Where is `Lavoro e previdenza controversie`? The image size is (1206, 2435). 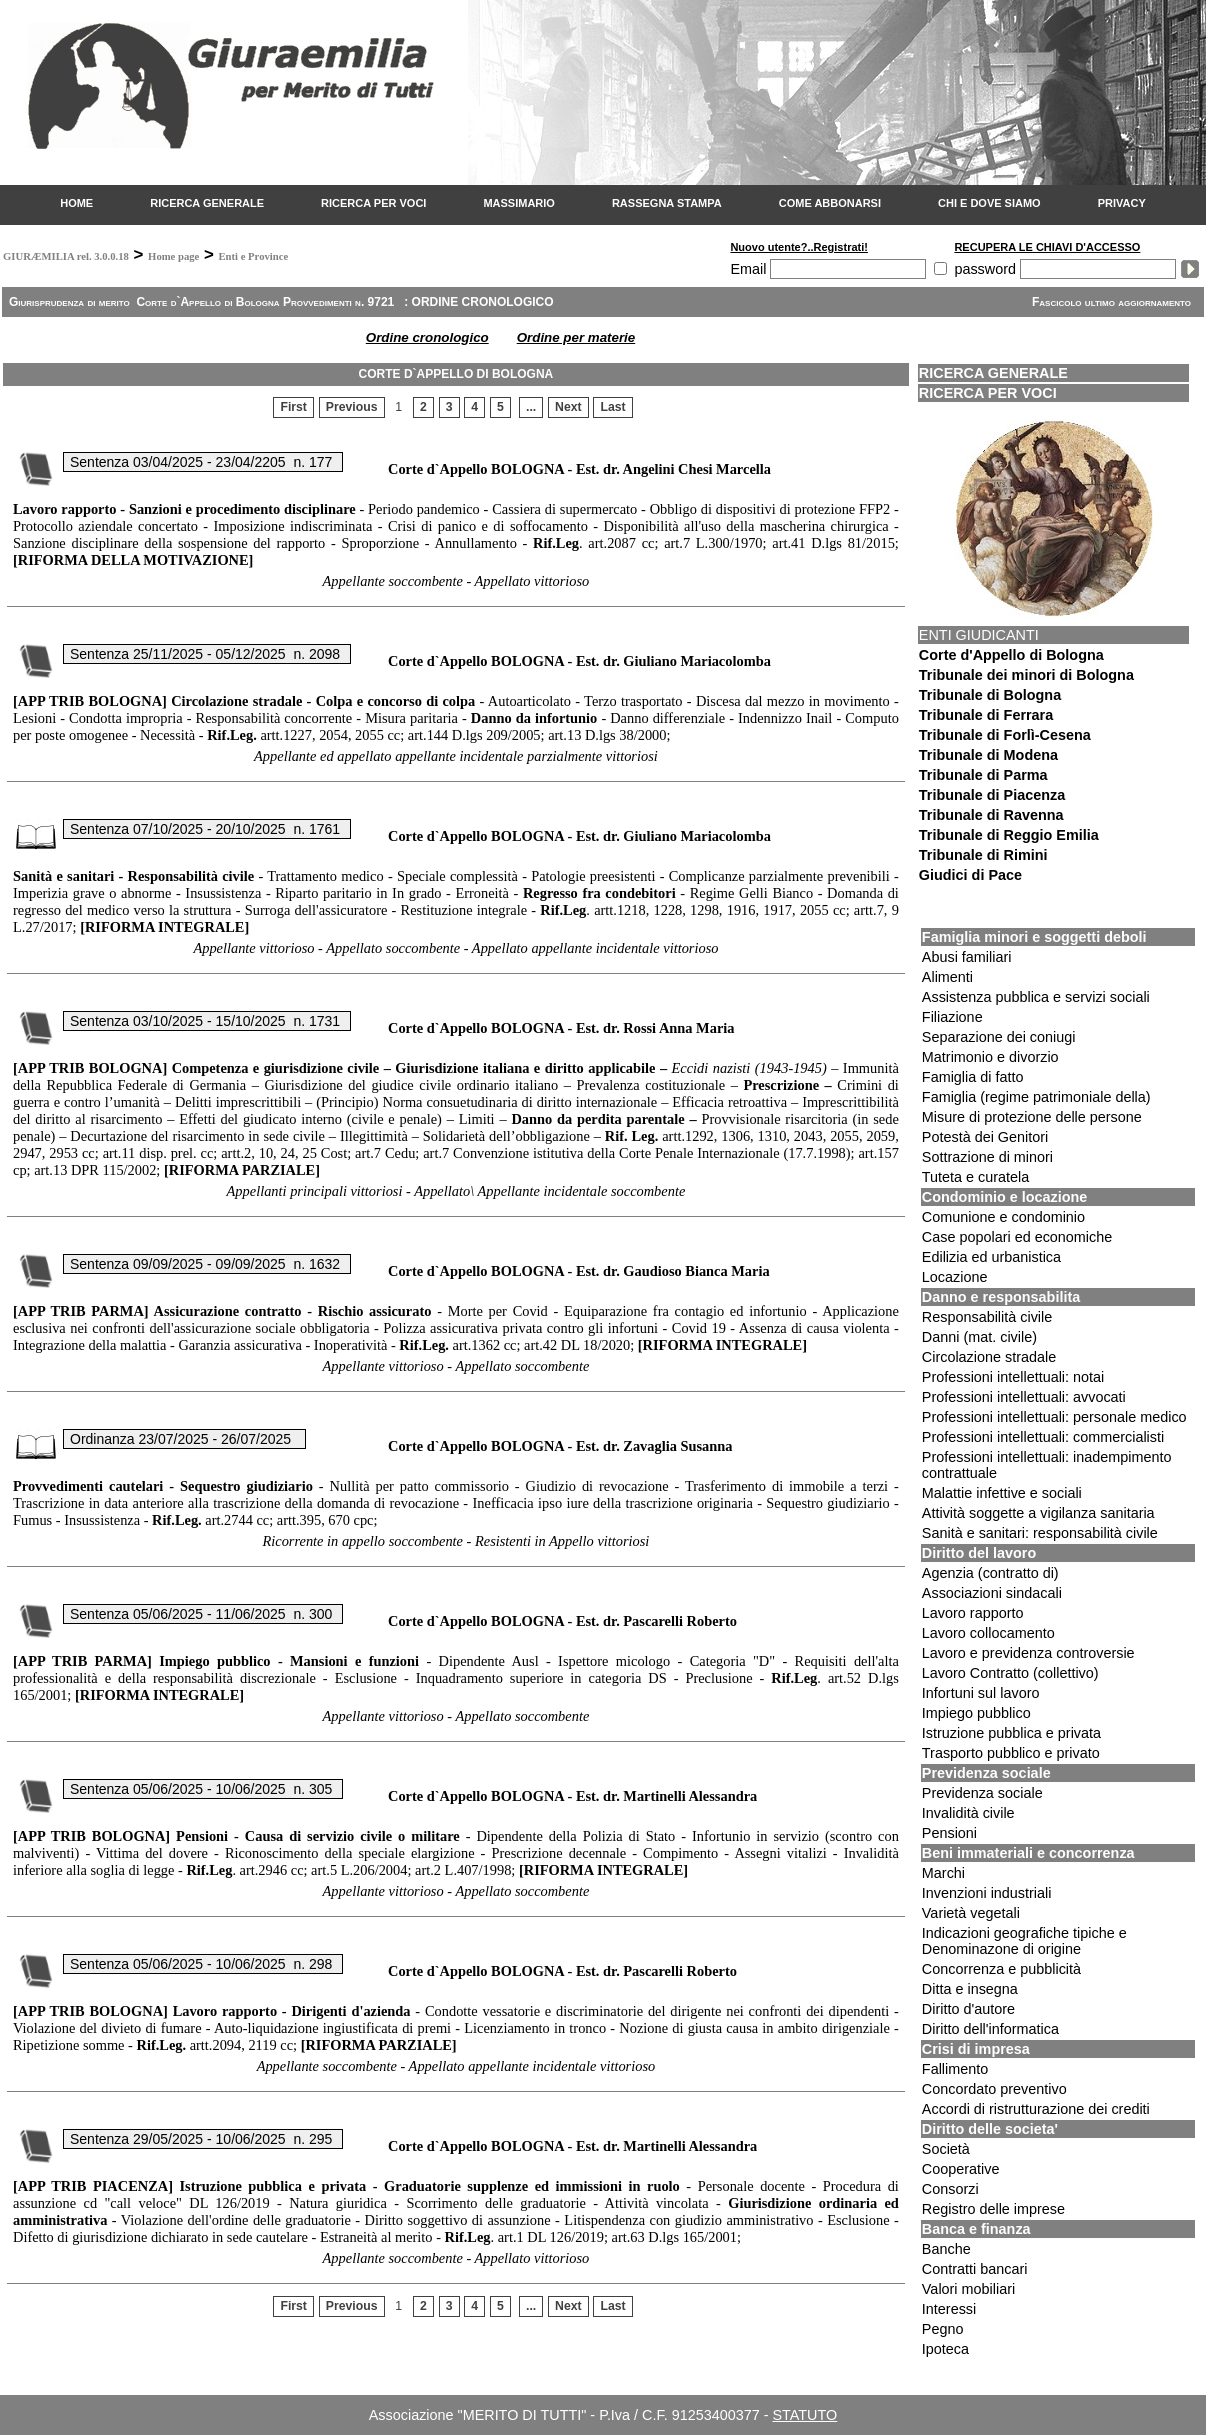 Lavoro e previdenza controversie is located at coordinates (1028, 1653).